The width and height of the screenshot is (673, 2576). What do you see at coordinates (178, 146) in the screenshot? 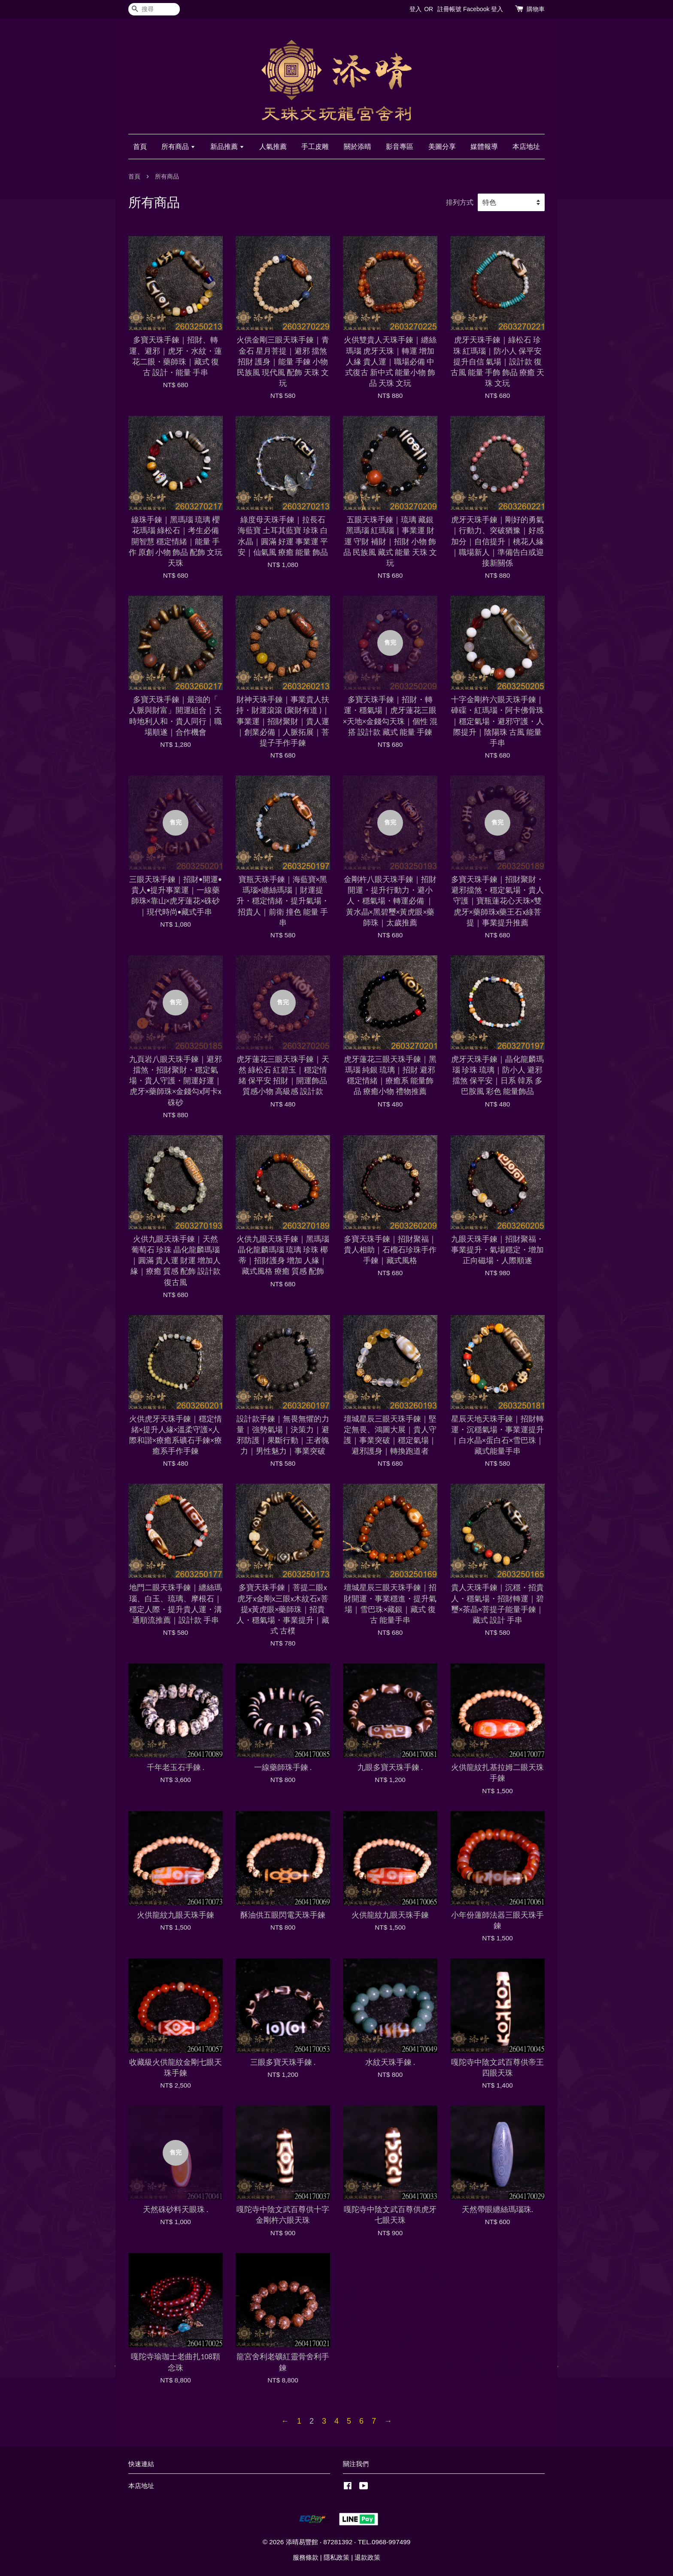
I see `所有商品` at bounding box center [178, 146].